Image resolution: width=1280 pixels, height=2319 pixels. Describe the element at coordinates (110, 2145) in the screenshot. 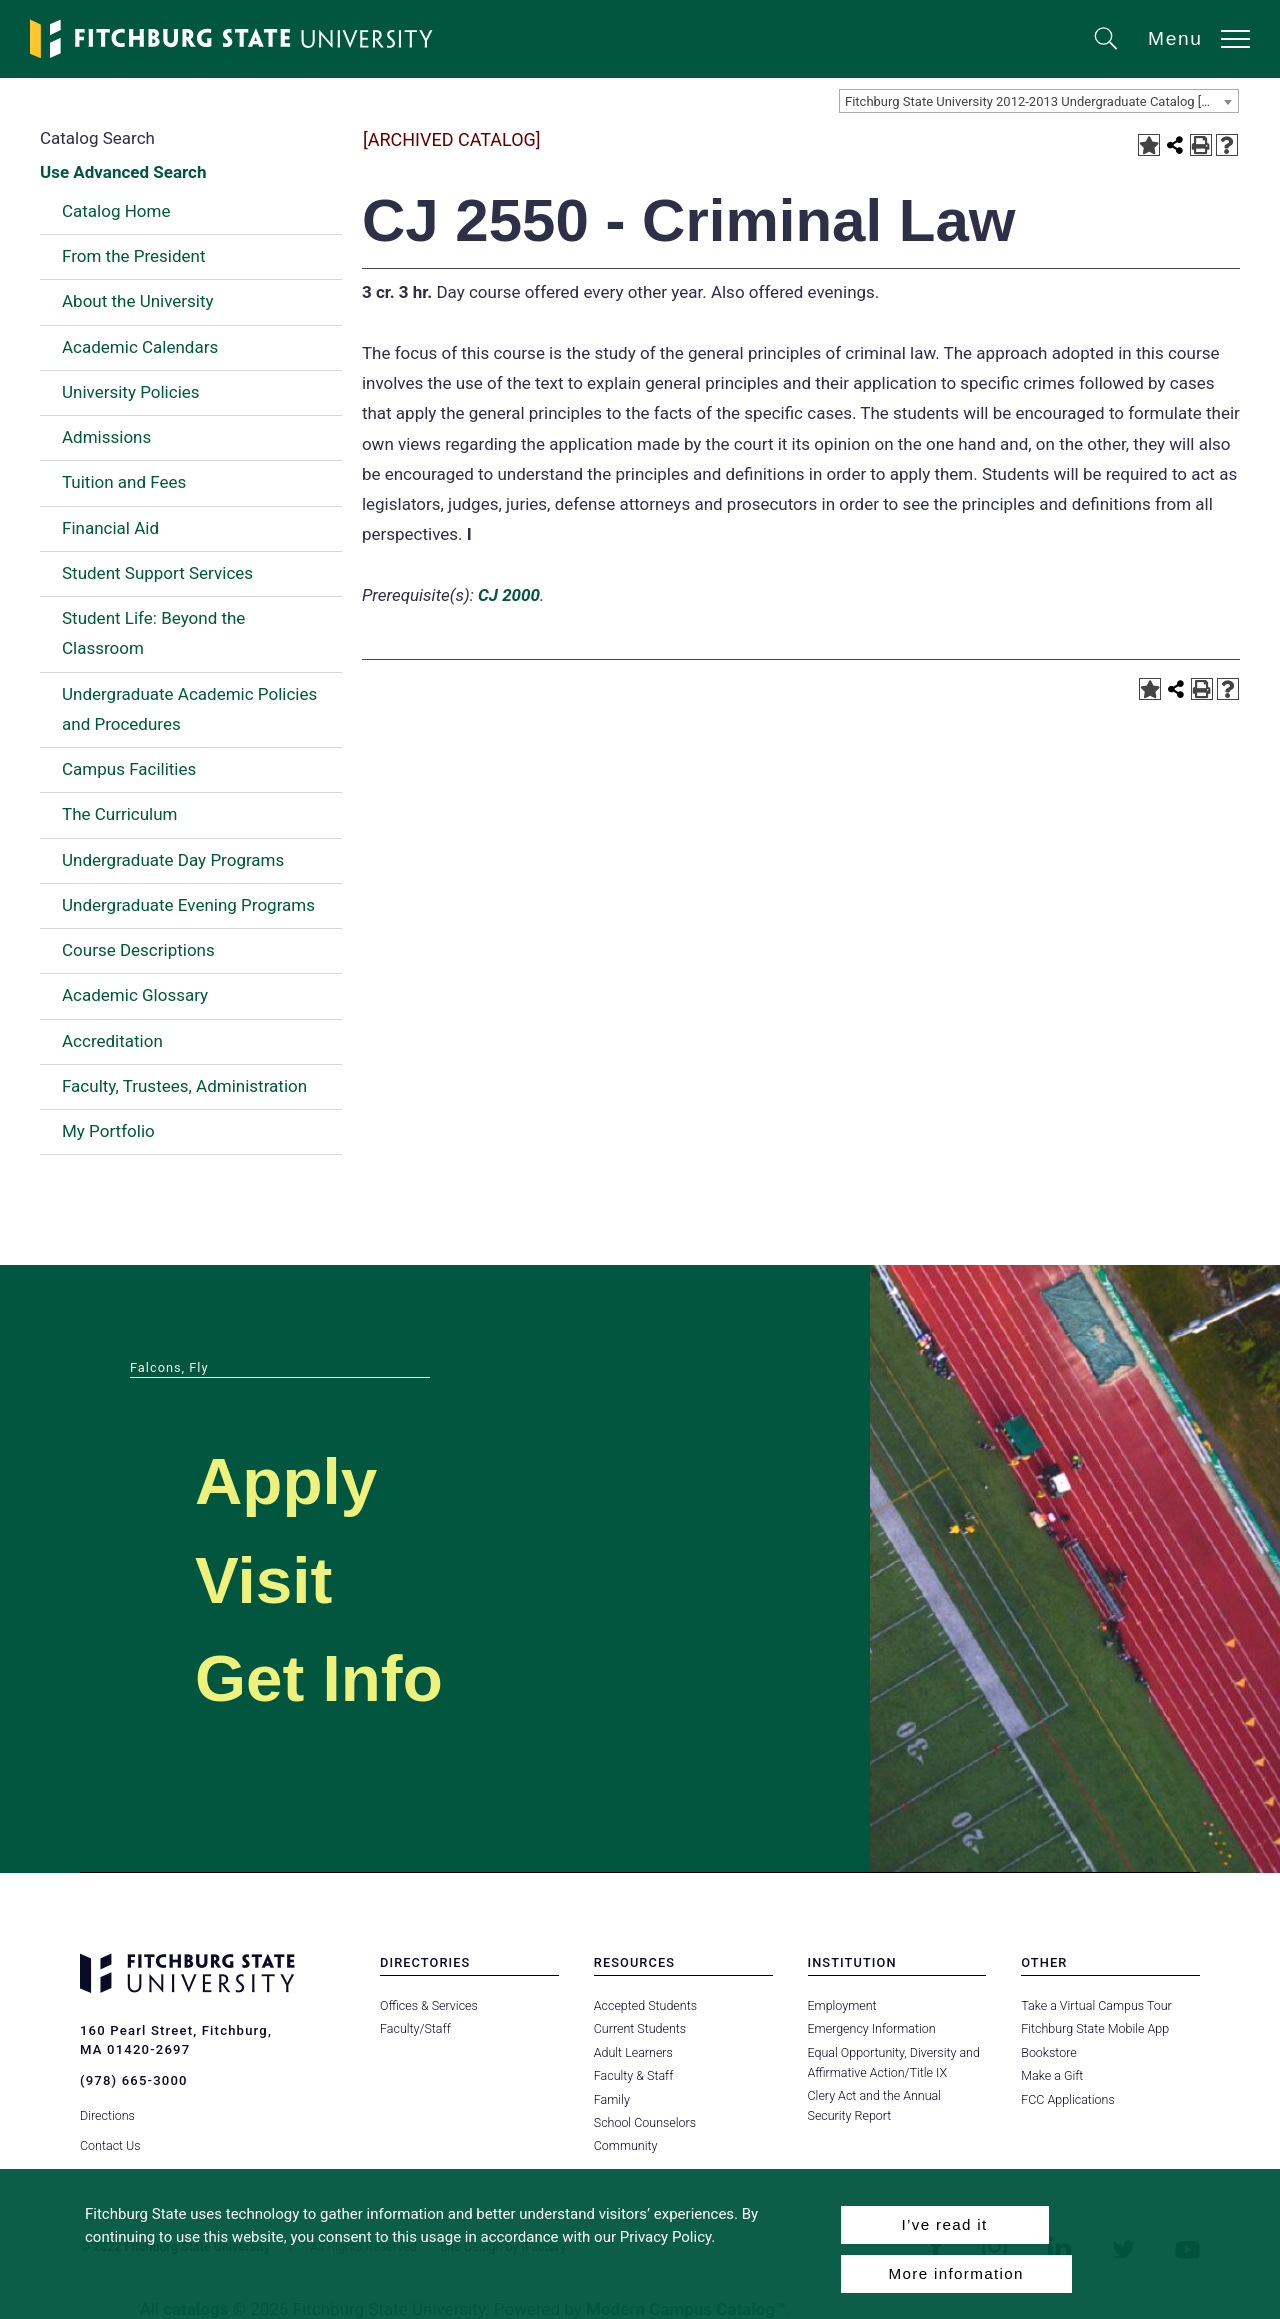

I see `Contact Us` at that location.